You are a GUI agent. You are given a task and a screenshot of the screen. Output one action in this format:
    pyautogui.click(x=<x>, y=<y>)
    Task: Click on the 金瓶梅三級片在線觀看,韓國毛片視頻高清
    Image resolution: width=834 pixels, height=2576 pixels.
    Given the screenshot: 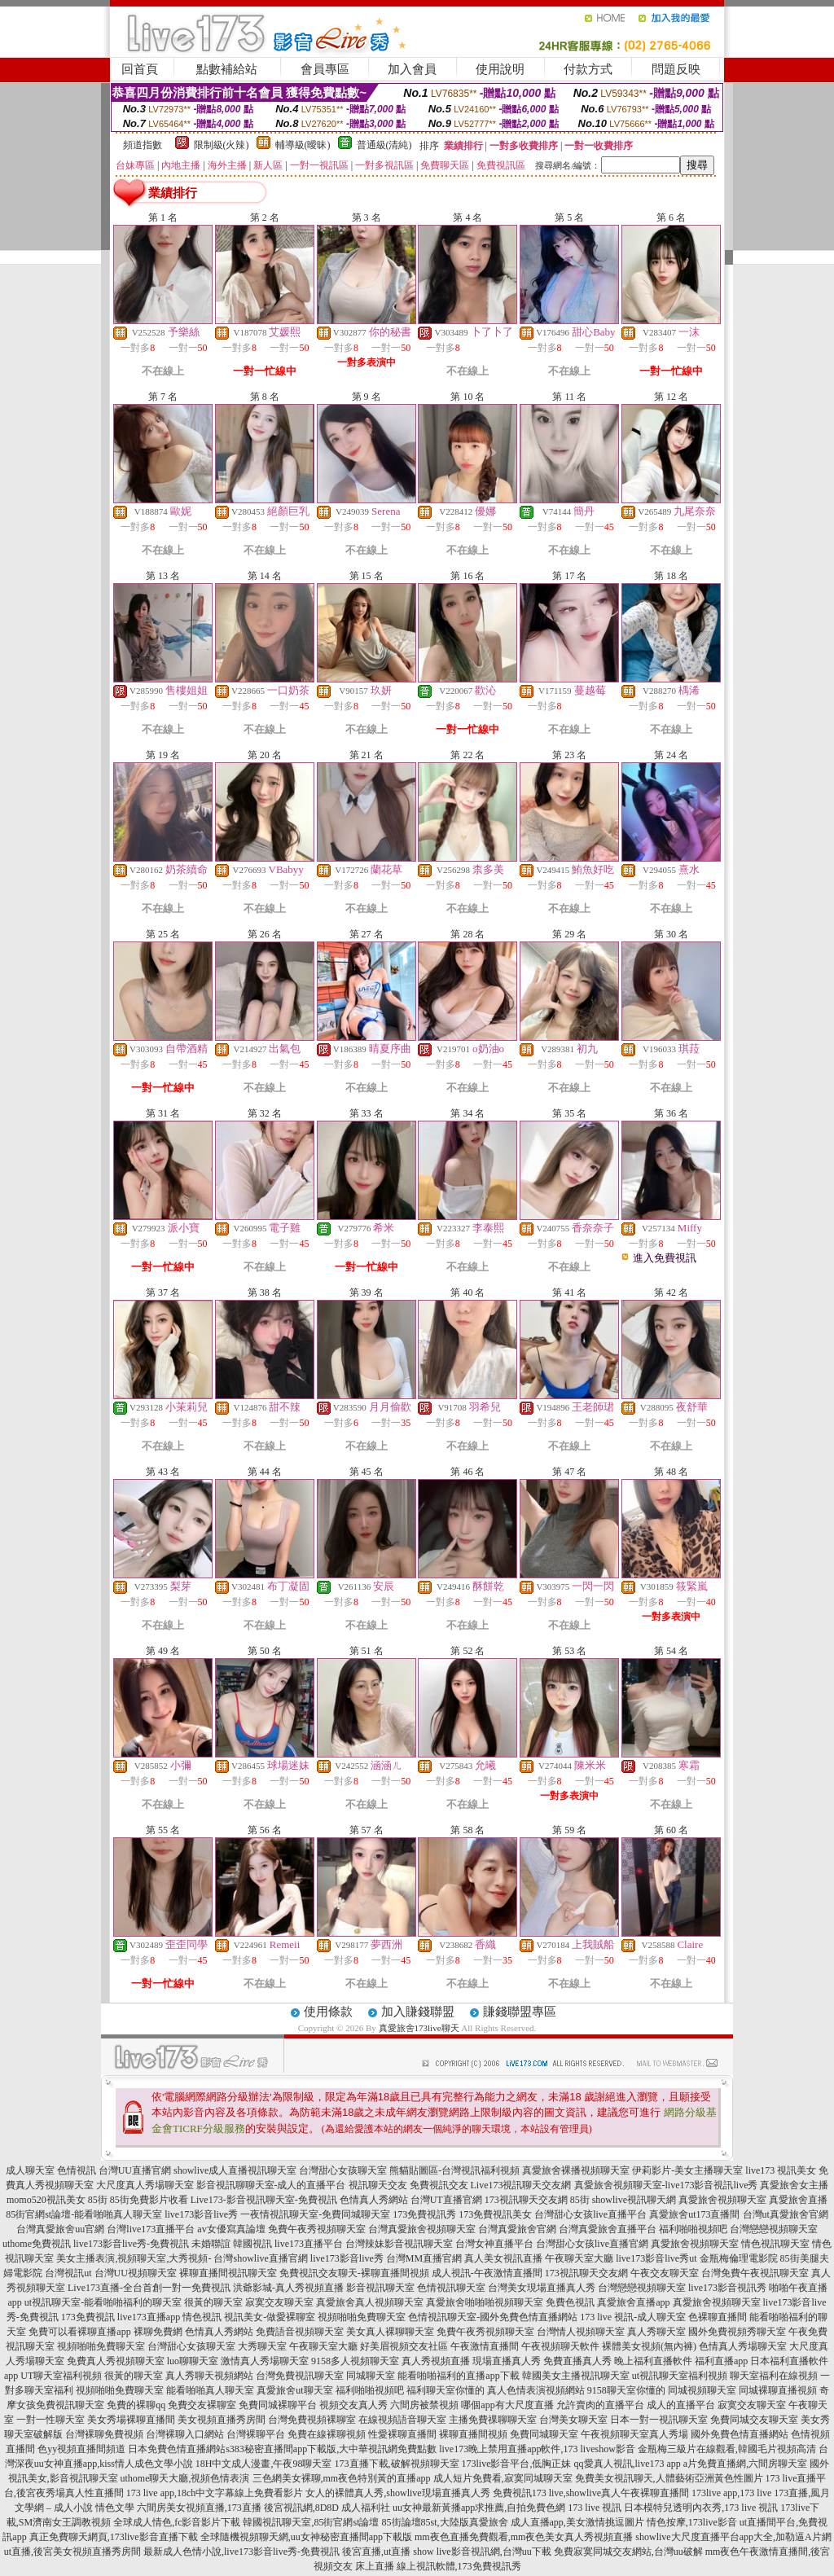 What is the action you would take?
    pyautogui.click(x=727, y=2449)
    